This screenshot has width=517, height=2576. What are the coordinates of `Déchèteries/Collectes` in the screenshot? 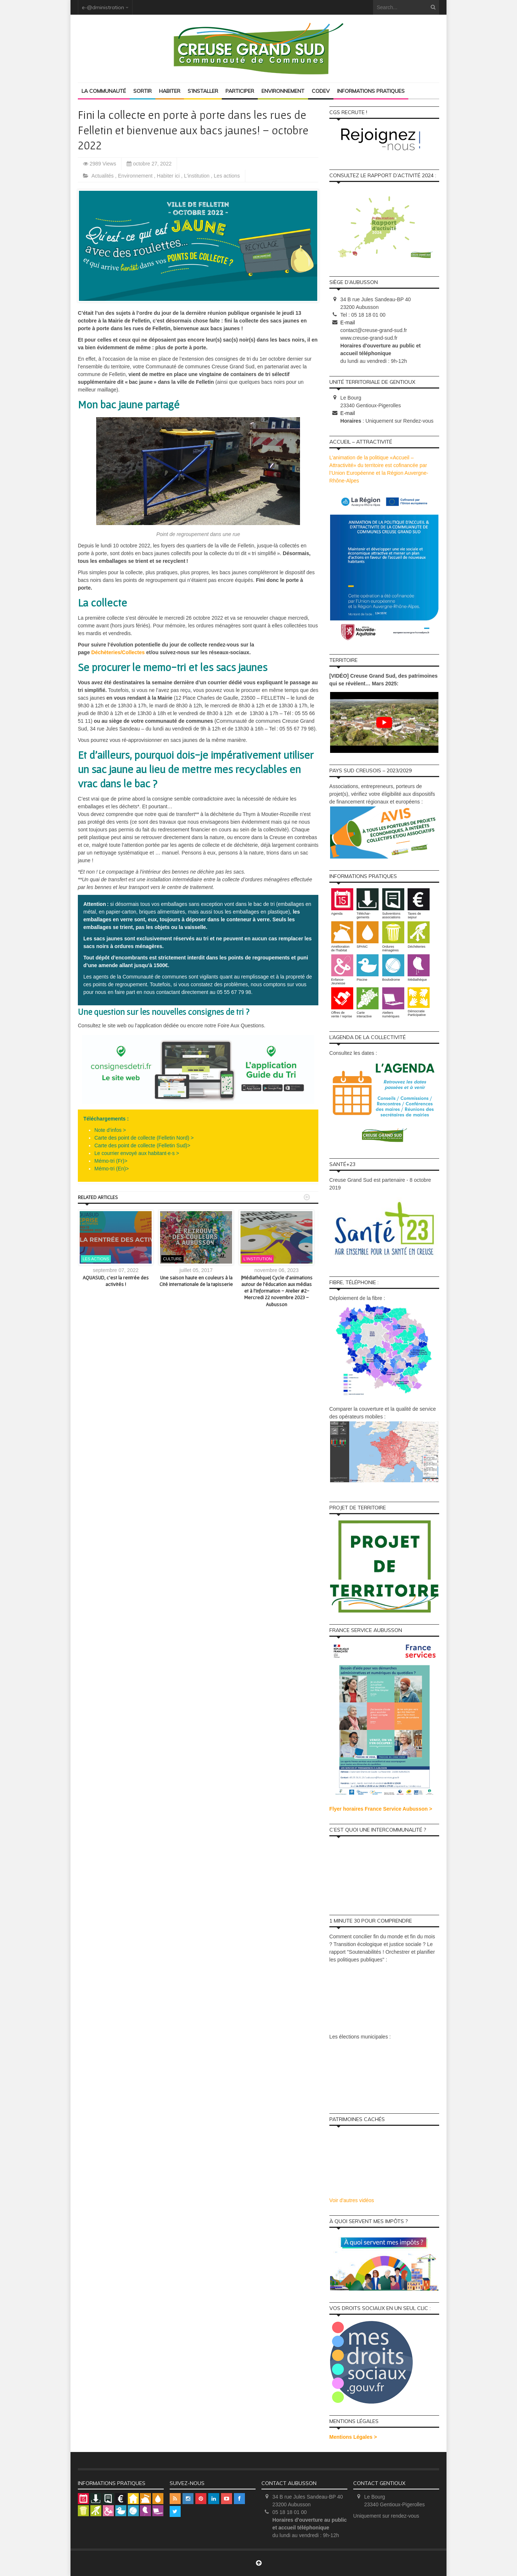 It's located at (118, 652).